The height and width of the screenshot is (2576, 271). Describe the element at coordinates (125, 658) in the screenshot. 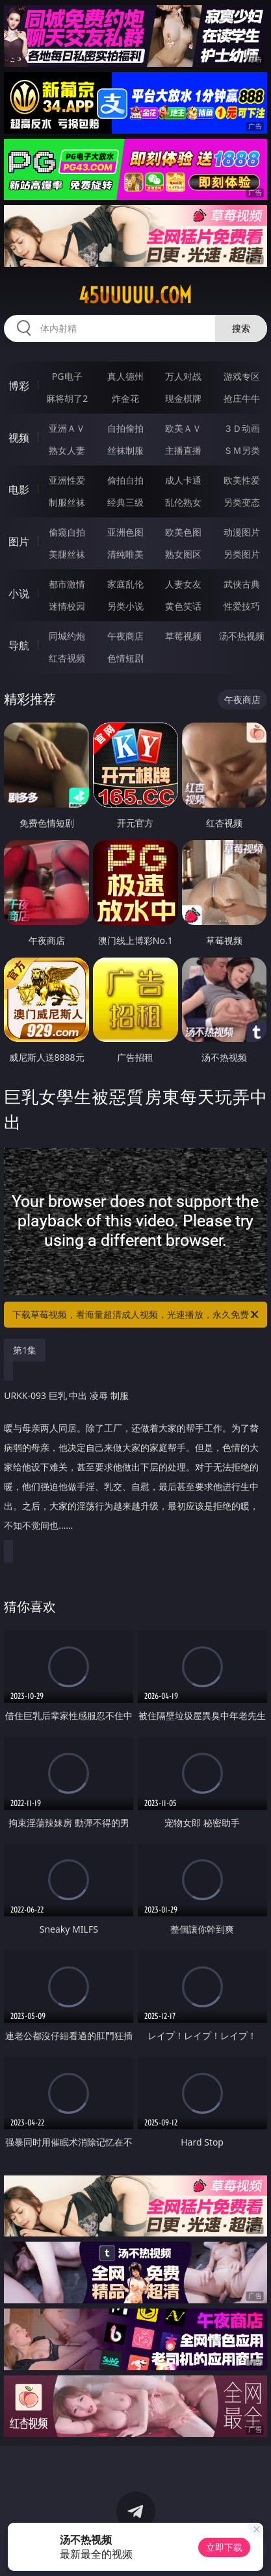

I see `色情短剧` at that location.